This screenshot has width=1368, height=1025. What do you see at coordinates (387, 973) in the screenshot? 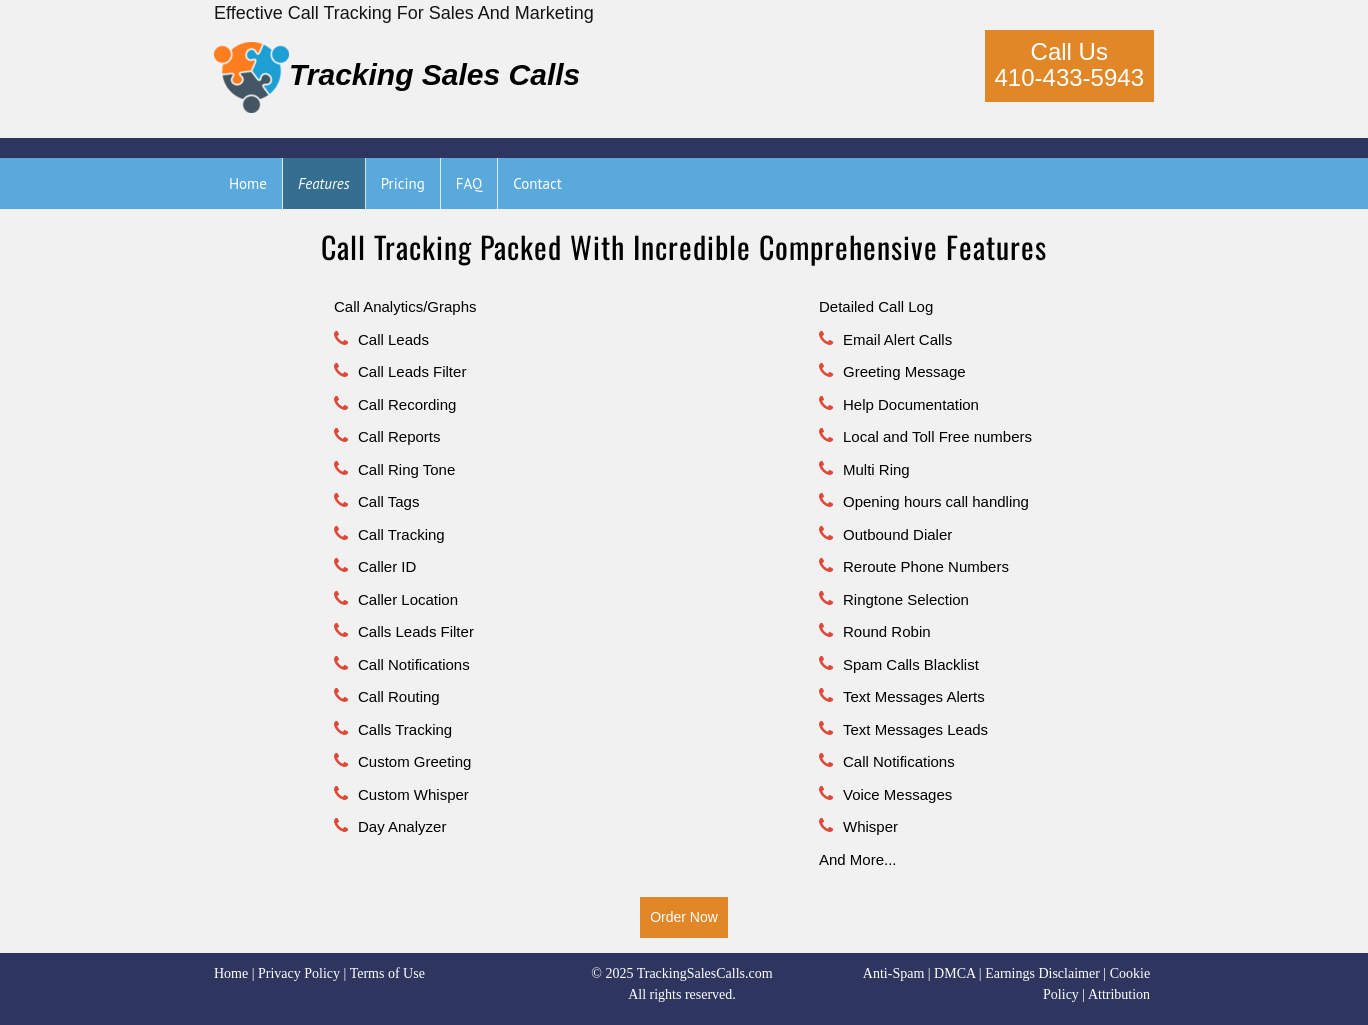
I see `Terms of Use` at bounding box center [387, 973].